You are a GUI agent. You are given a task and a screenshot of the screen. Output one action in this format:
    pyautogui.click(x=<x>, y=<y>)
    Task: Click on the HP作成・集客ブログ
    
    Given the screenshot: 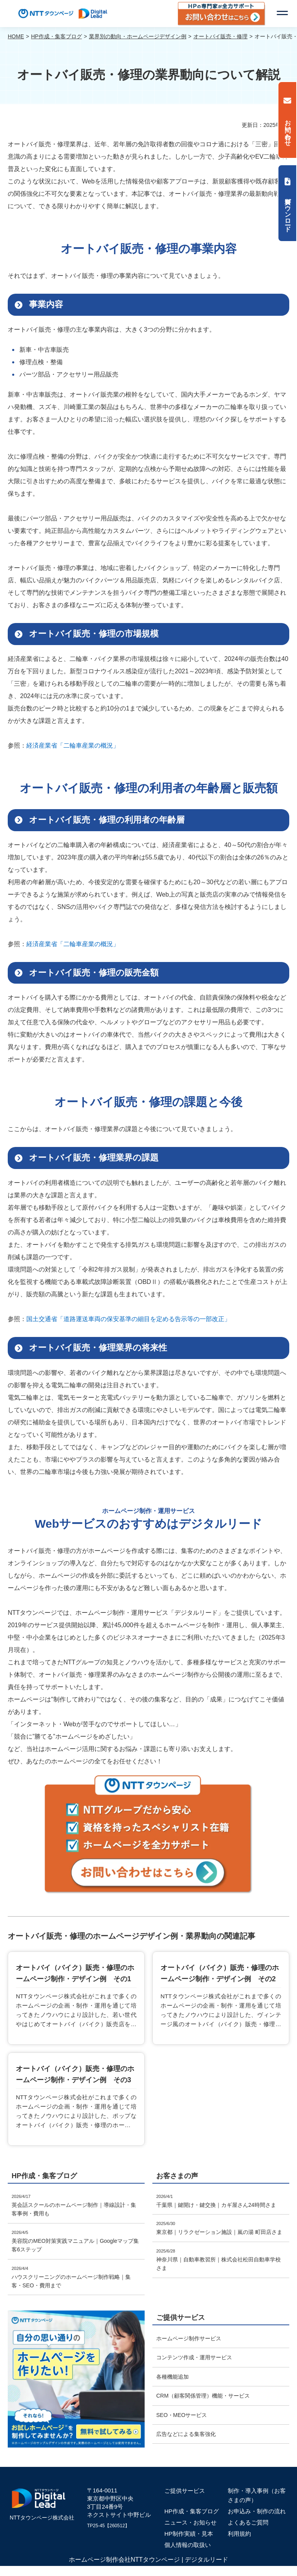 What is the action you would take?
    pyautogui.click(x=191, y=2511)
    